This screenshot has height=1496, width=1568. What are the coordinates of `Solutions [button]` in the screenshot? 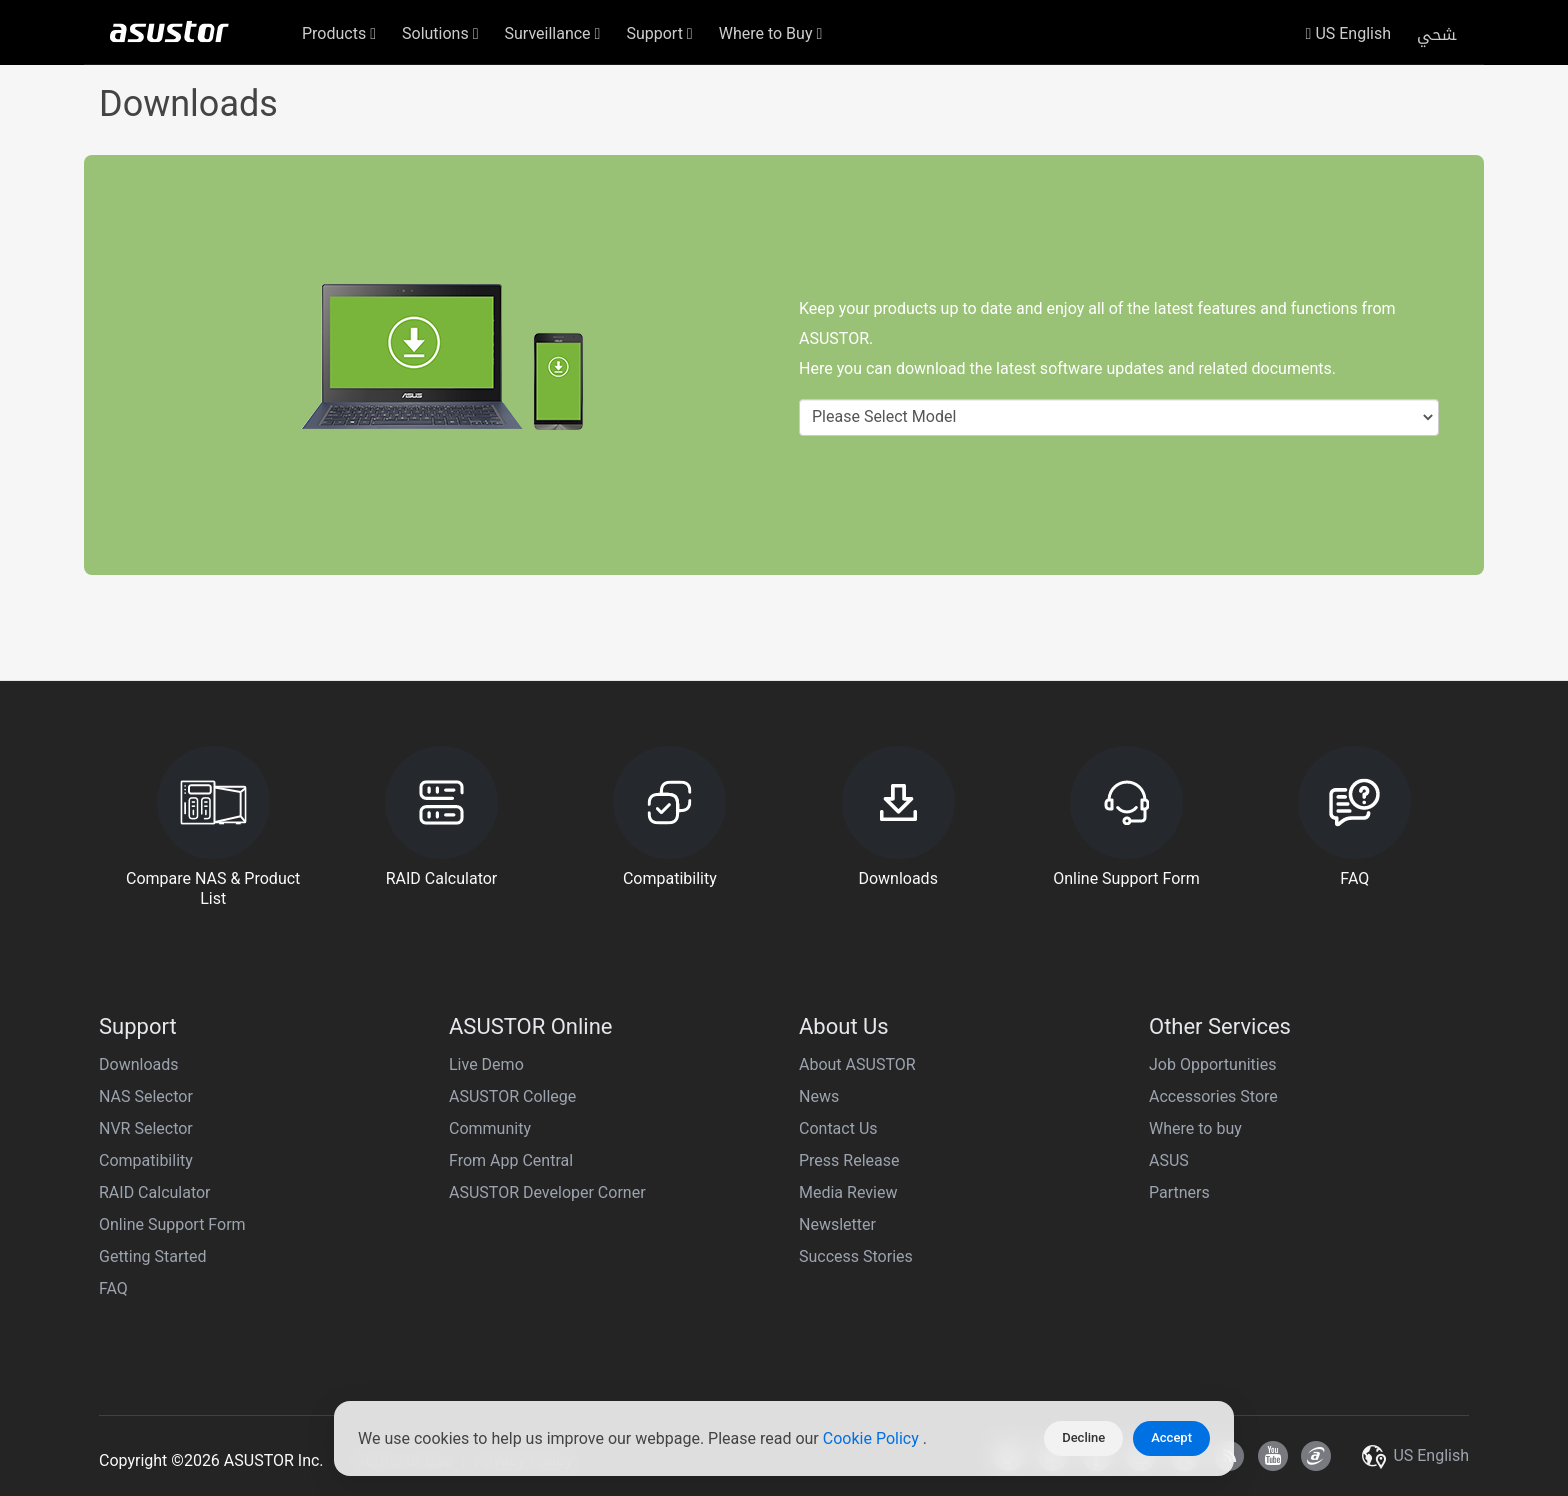 It's located at (440, 33).